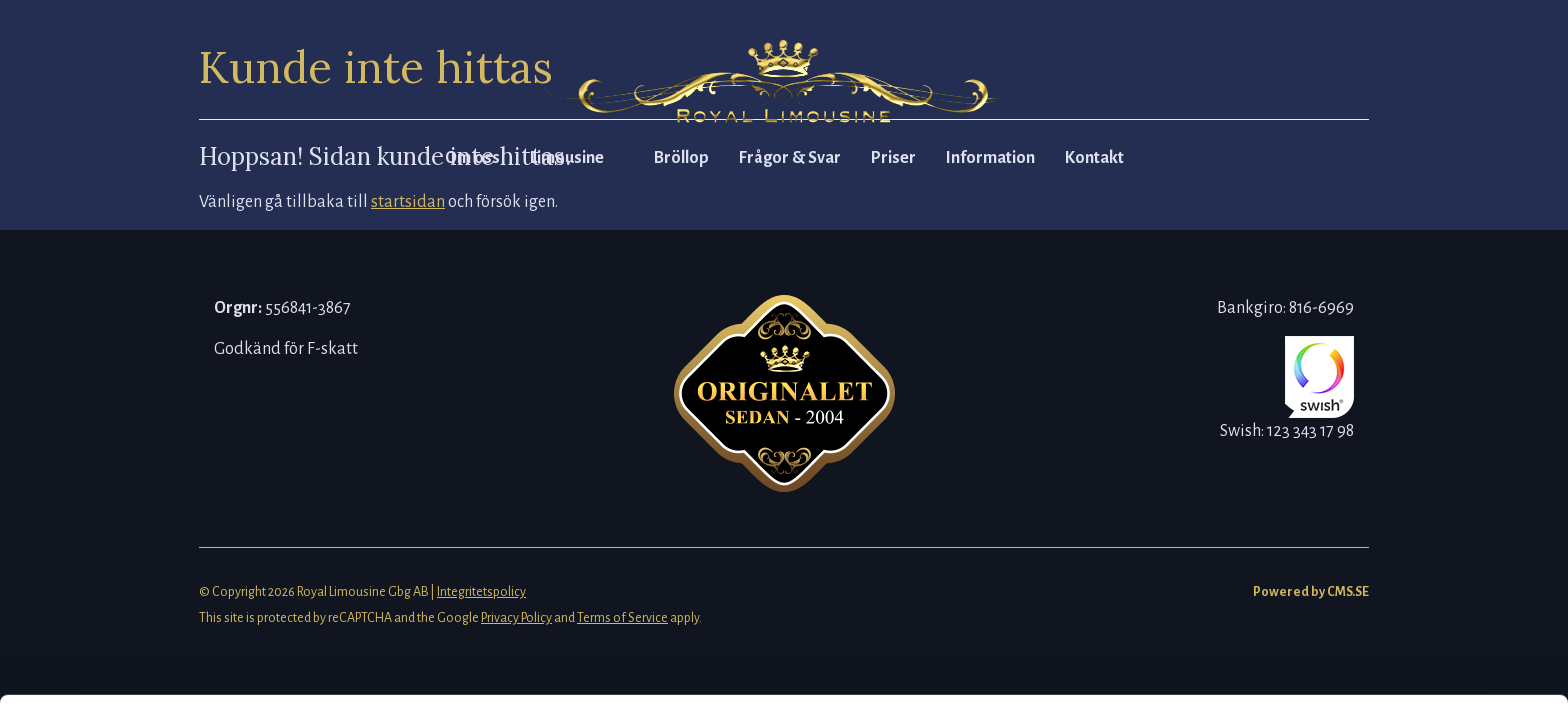  I want to click on startsidan, so click(408, 202).